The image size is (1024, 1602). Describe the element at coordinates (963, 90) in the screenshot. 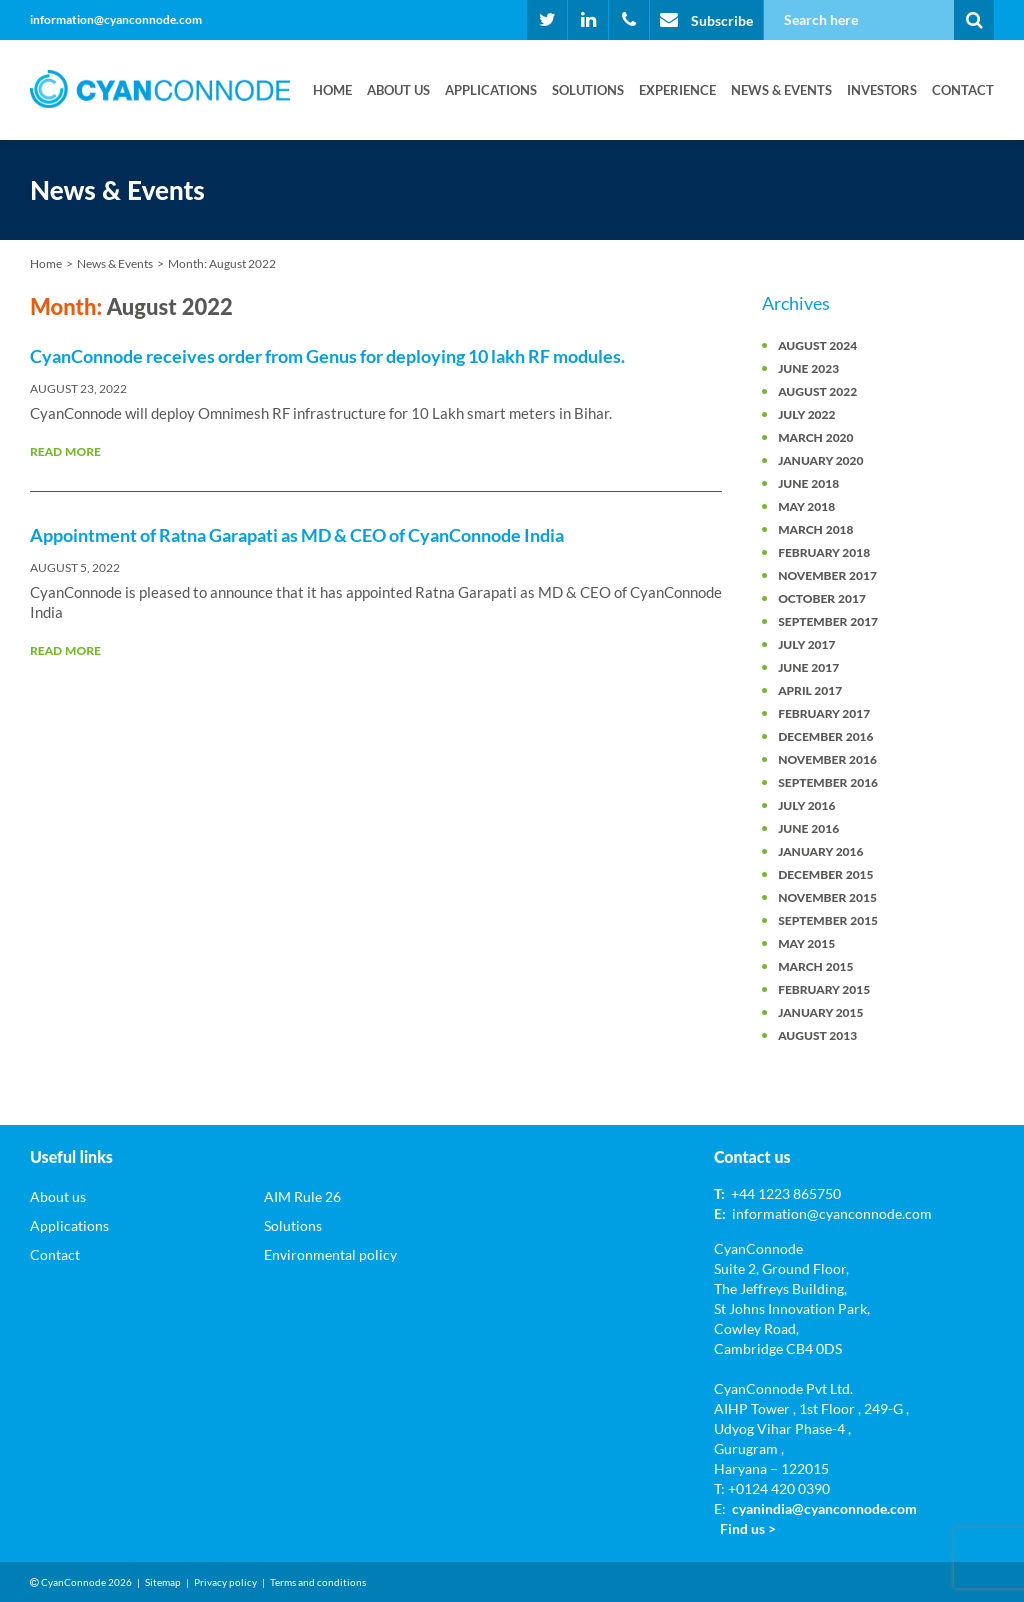

I see `Contact` at that location.